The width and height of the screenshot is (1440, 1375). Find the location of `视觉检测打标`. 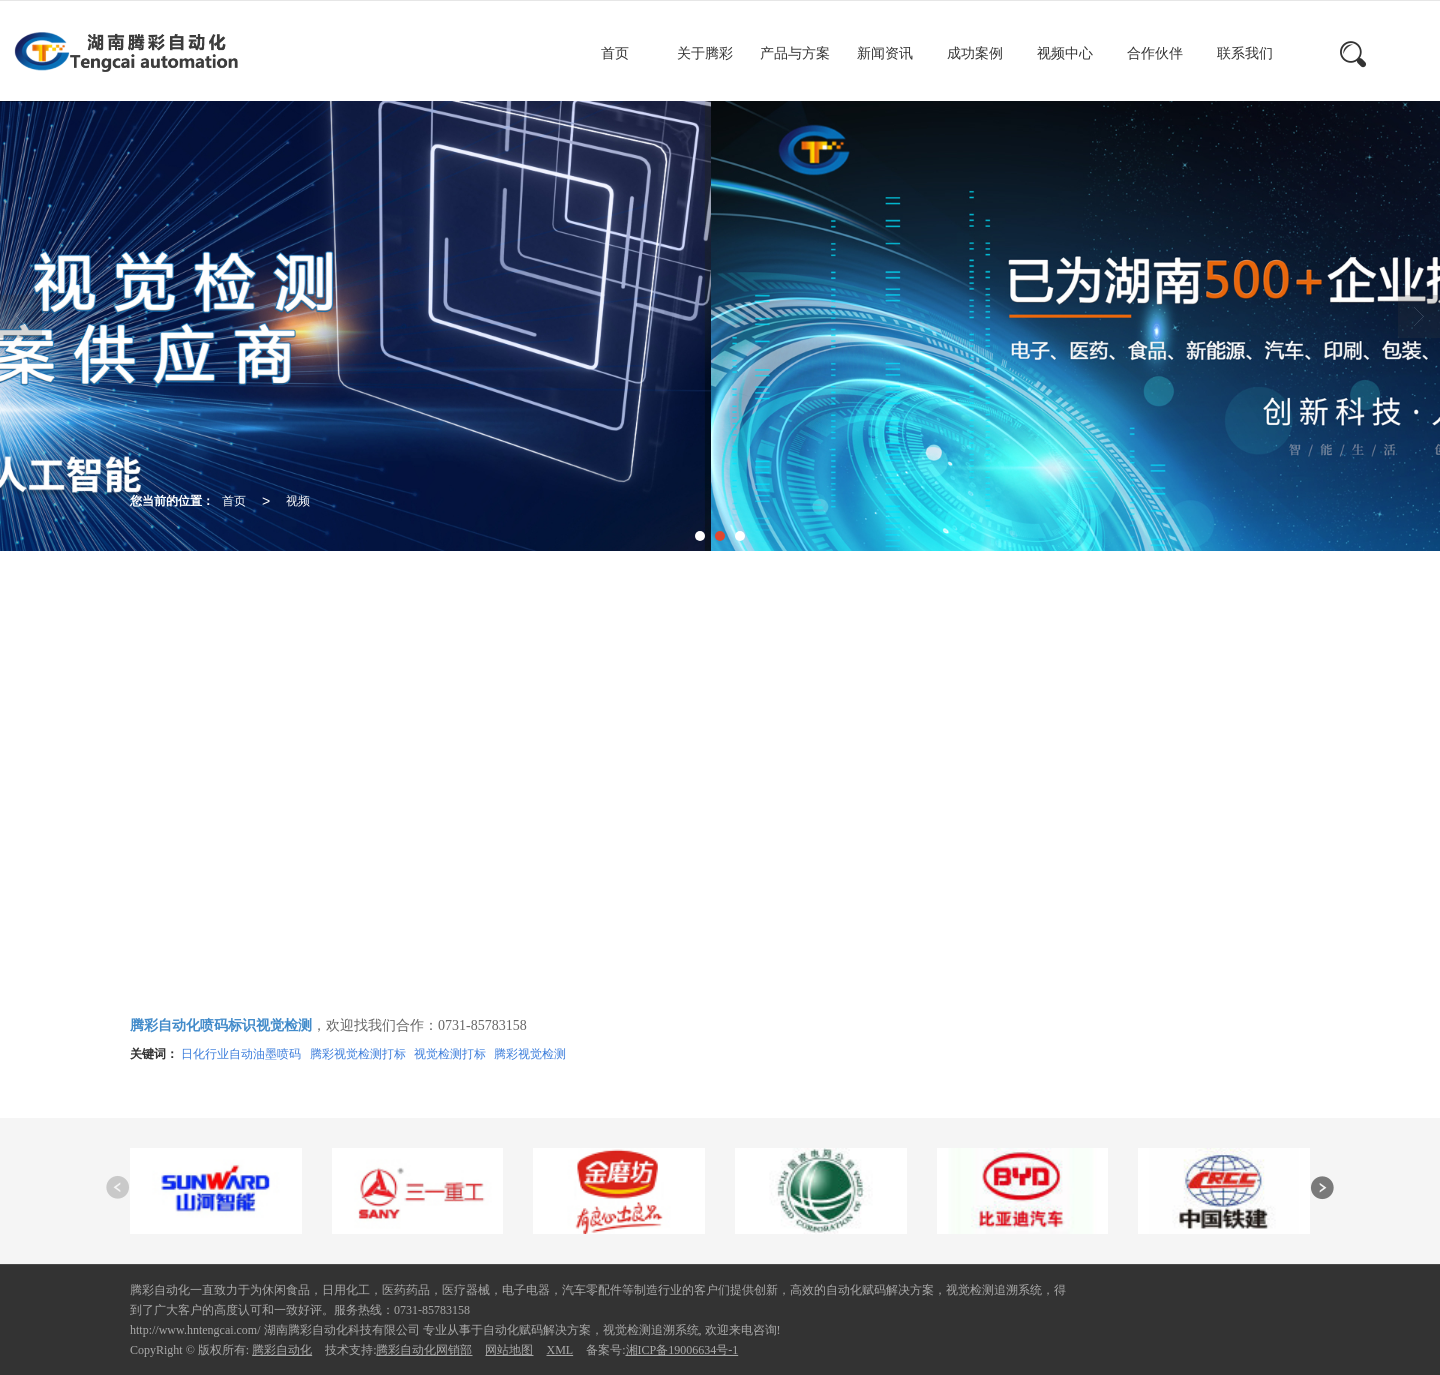

视觉检测打标 is located at coordinates (450, 1054).